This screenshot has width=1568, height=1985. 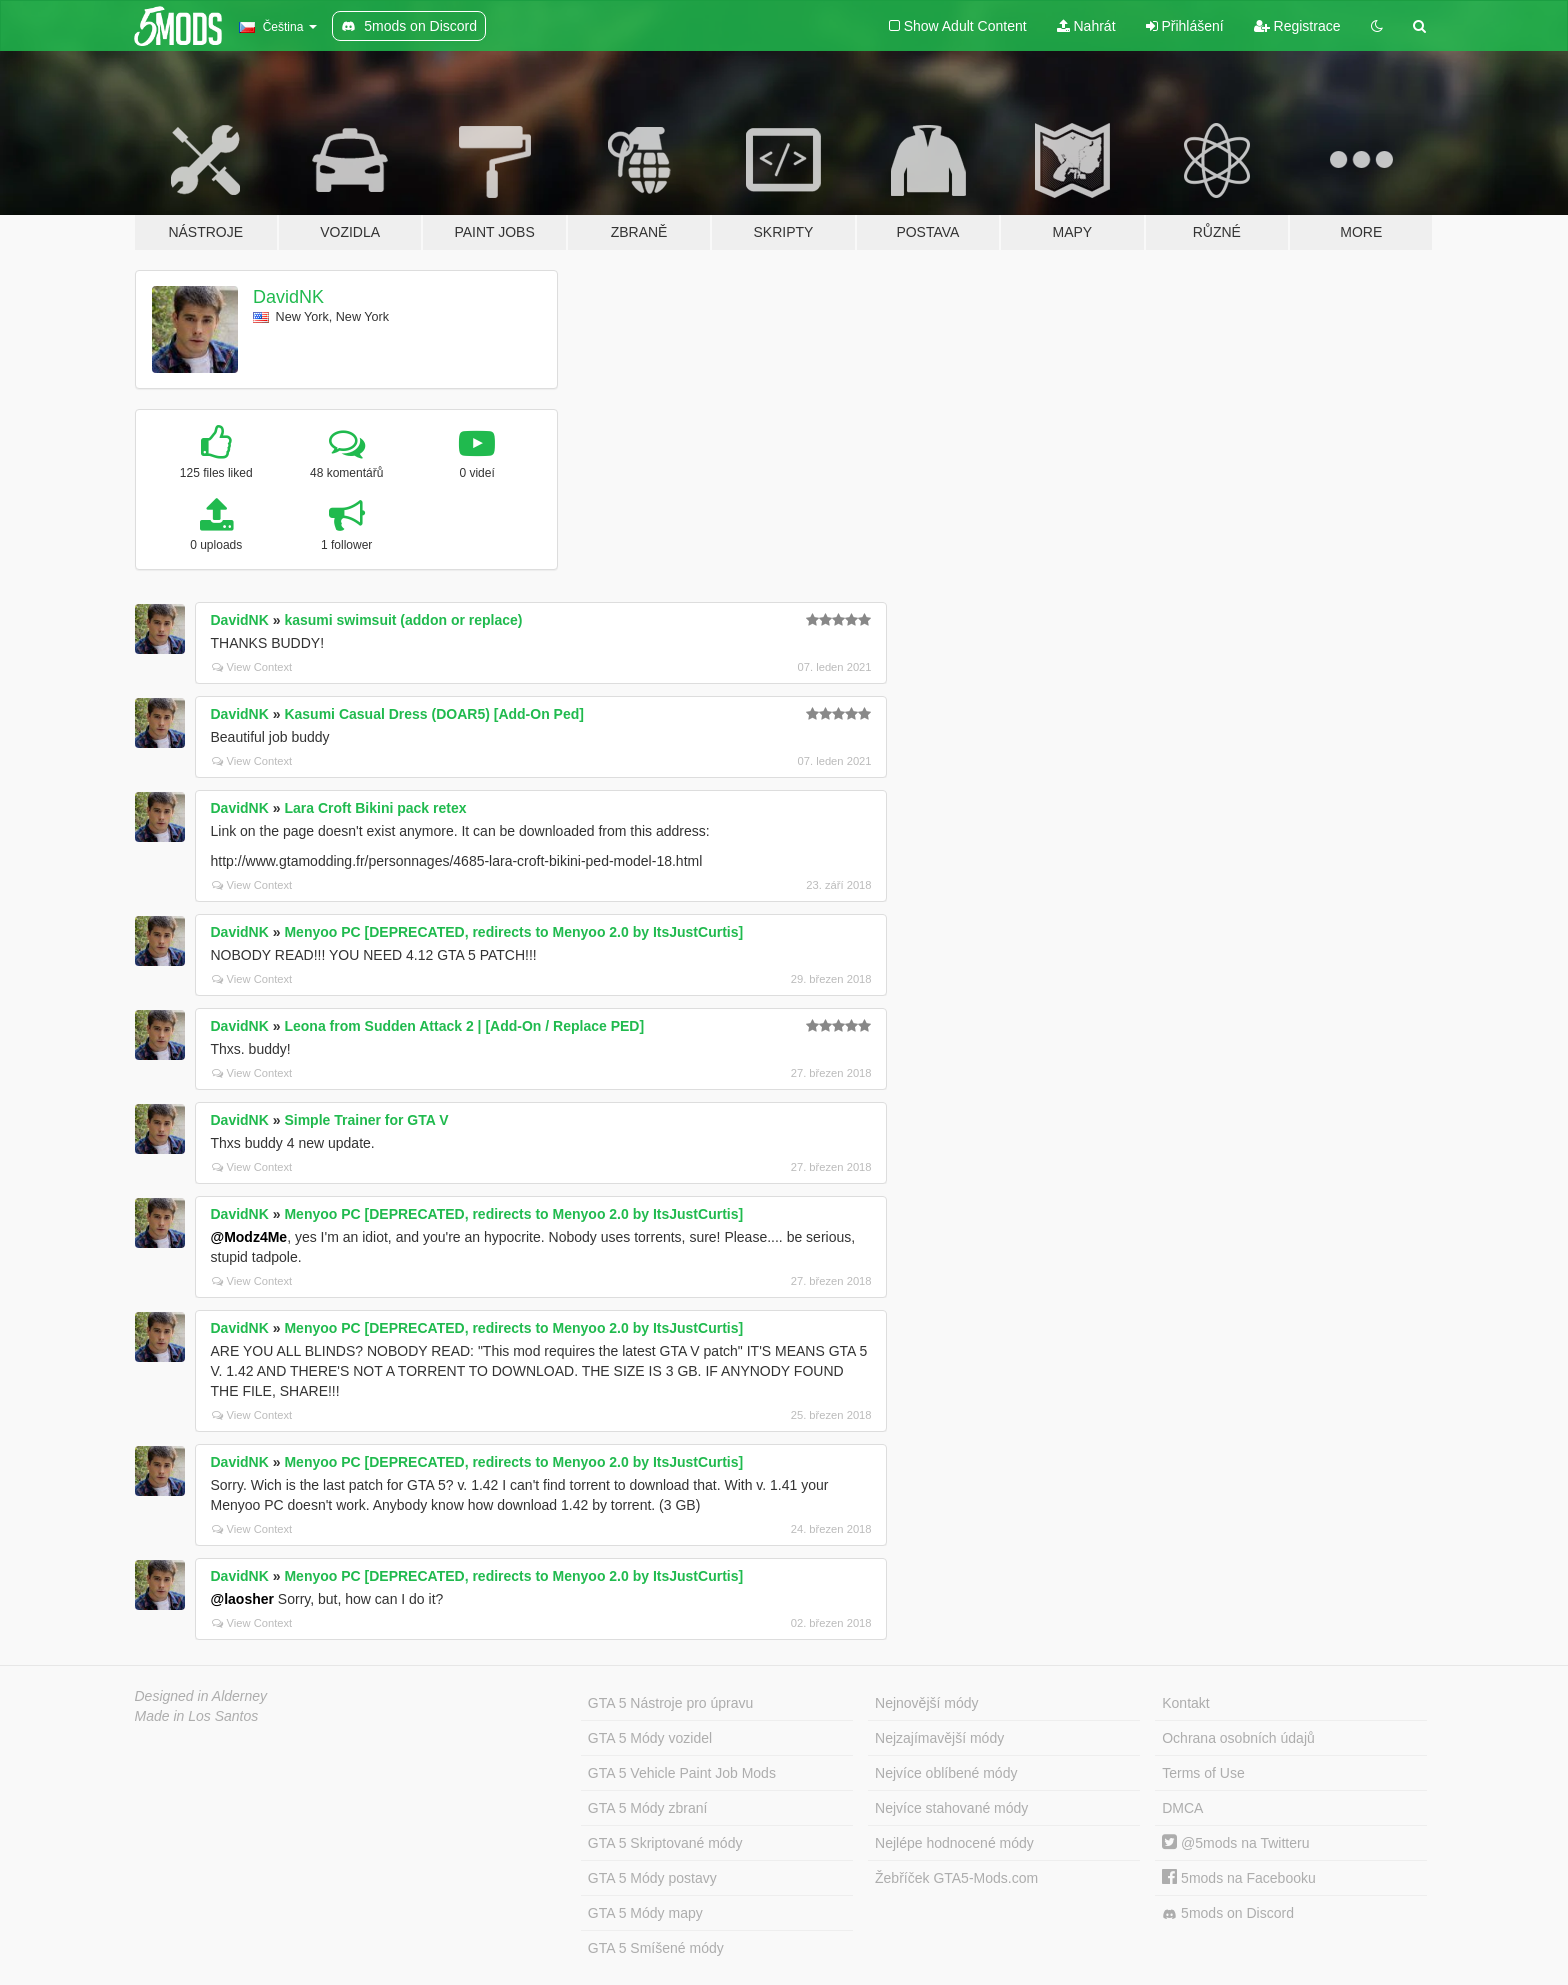 What do you see at coordinates (1086, 26) in the screenshot?
I see `Nahrát` at bounding box center [1086, 26].